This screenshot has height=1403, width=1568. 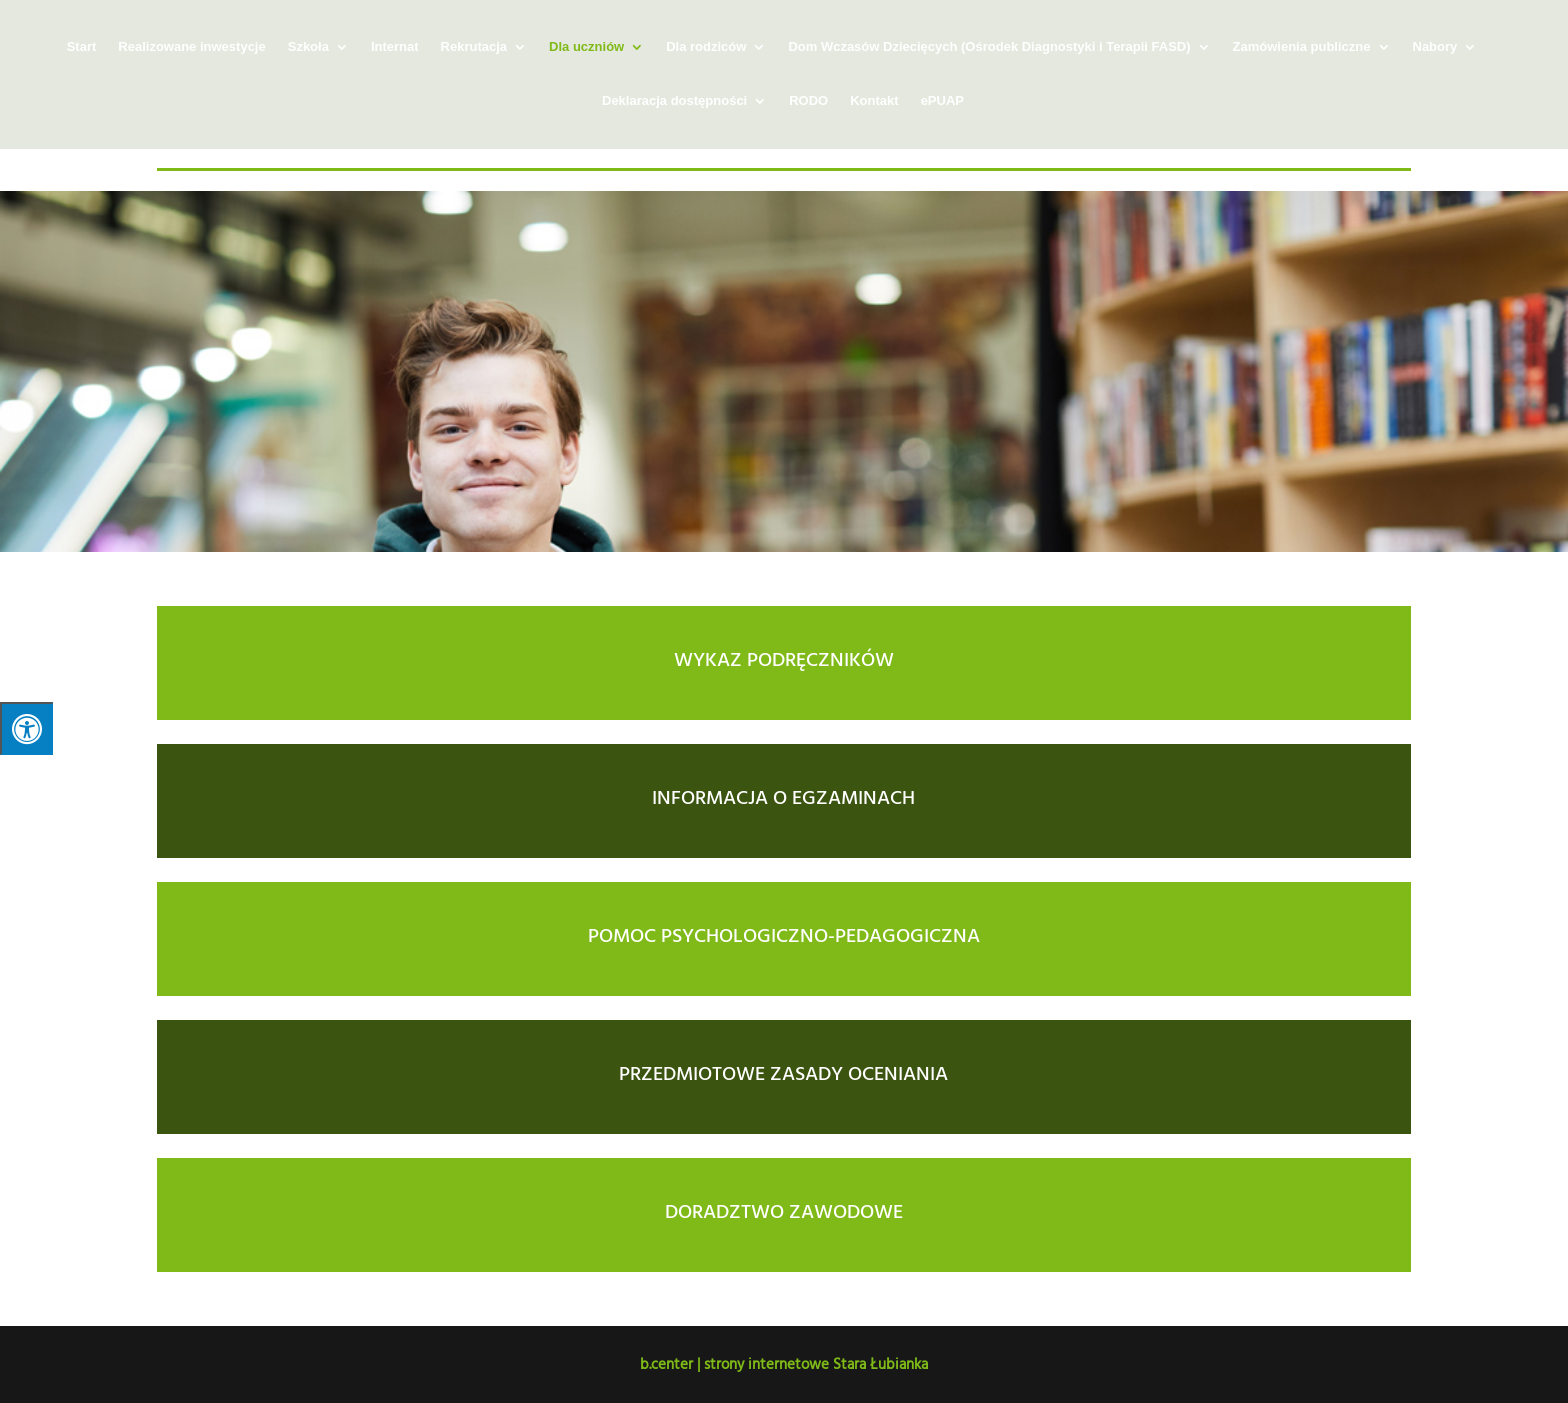 What do you see at coordinates (1302, 47) in the screenshot?
I see `Zamówienia publiczne` at bounding box center [1302, 47].